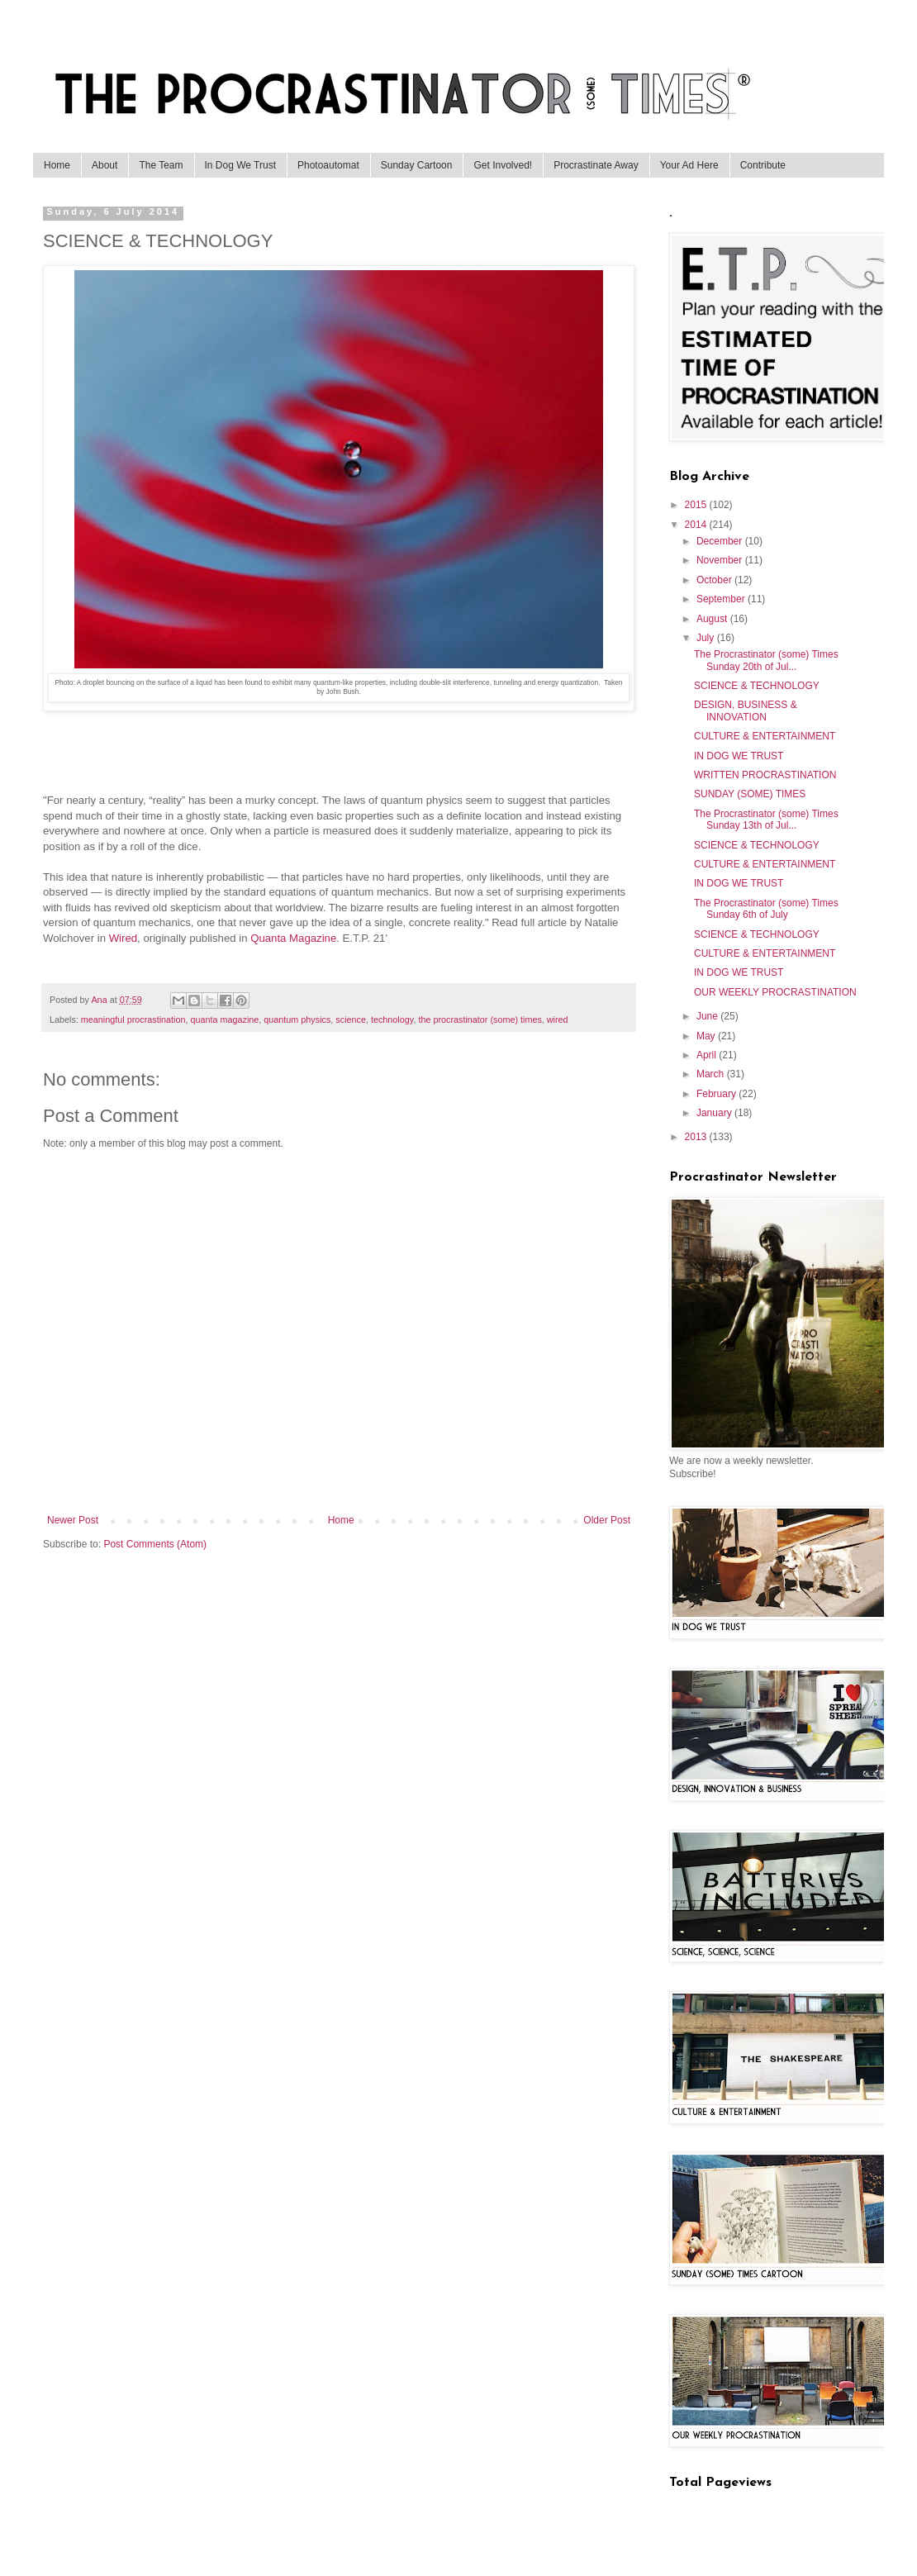 This screenshot has height=2576, width=917. Describe the element at coordinates (745, 710) in the screenshot. I see `DESIGN, BUSINESS & INNOVATION` at that location.